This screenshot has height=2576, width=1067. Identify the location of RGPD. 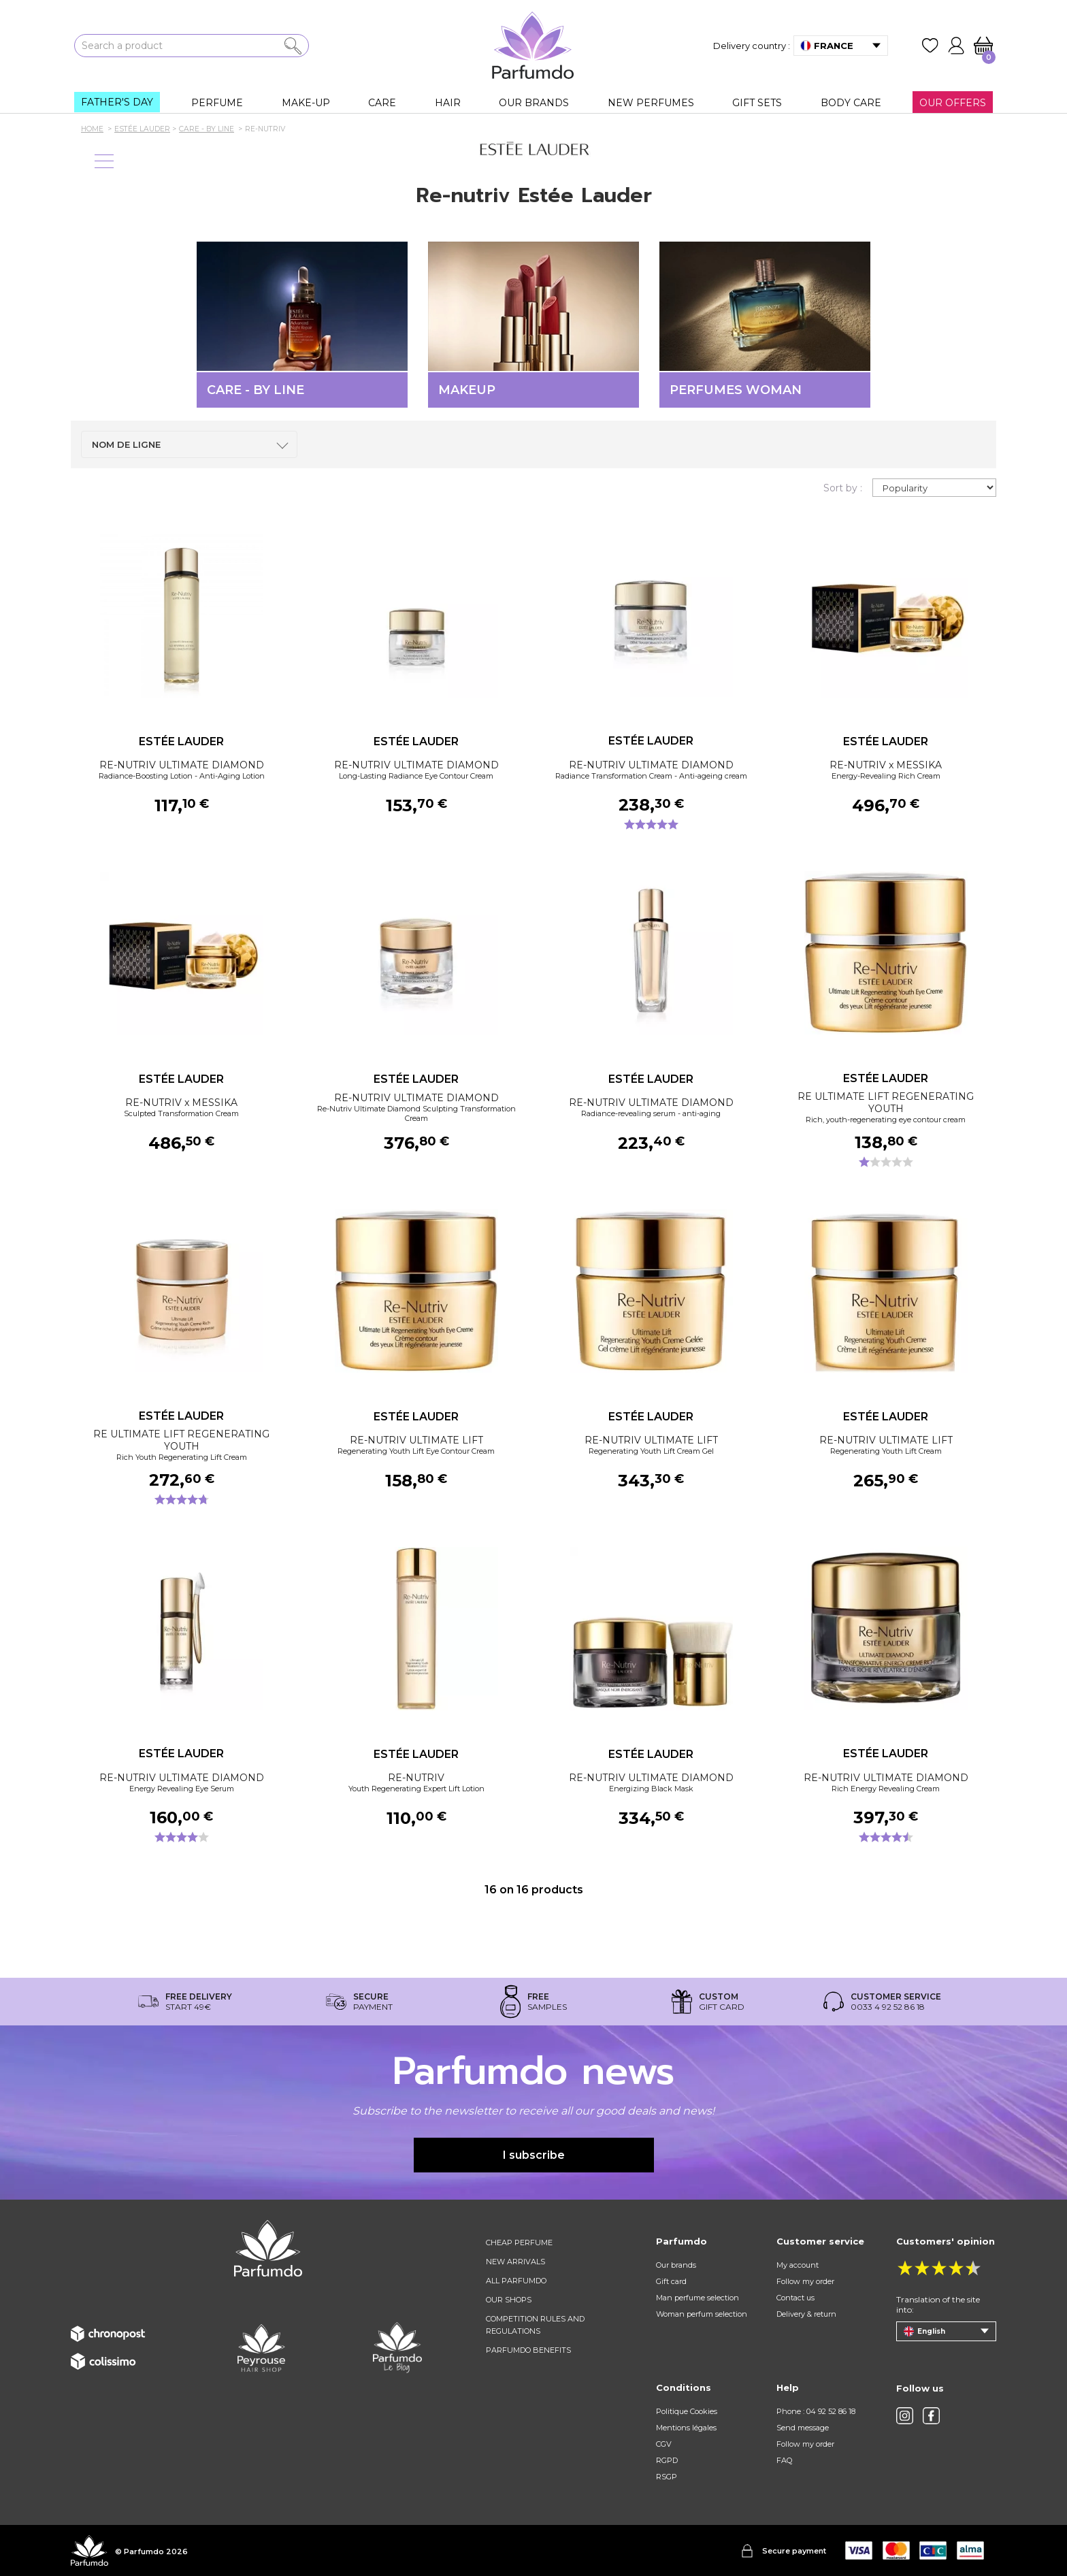
(667, 2460).